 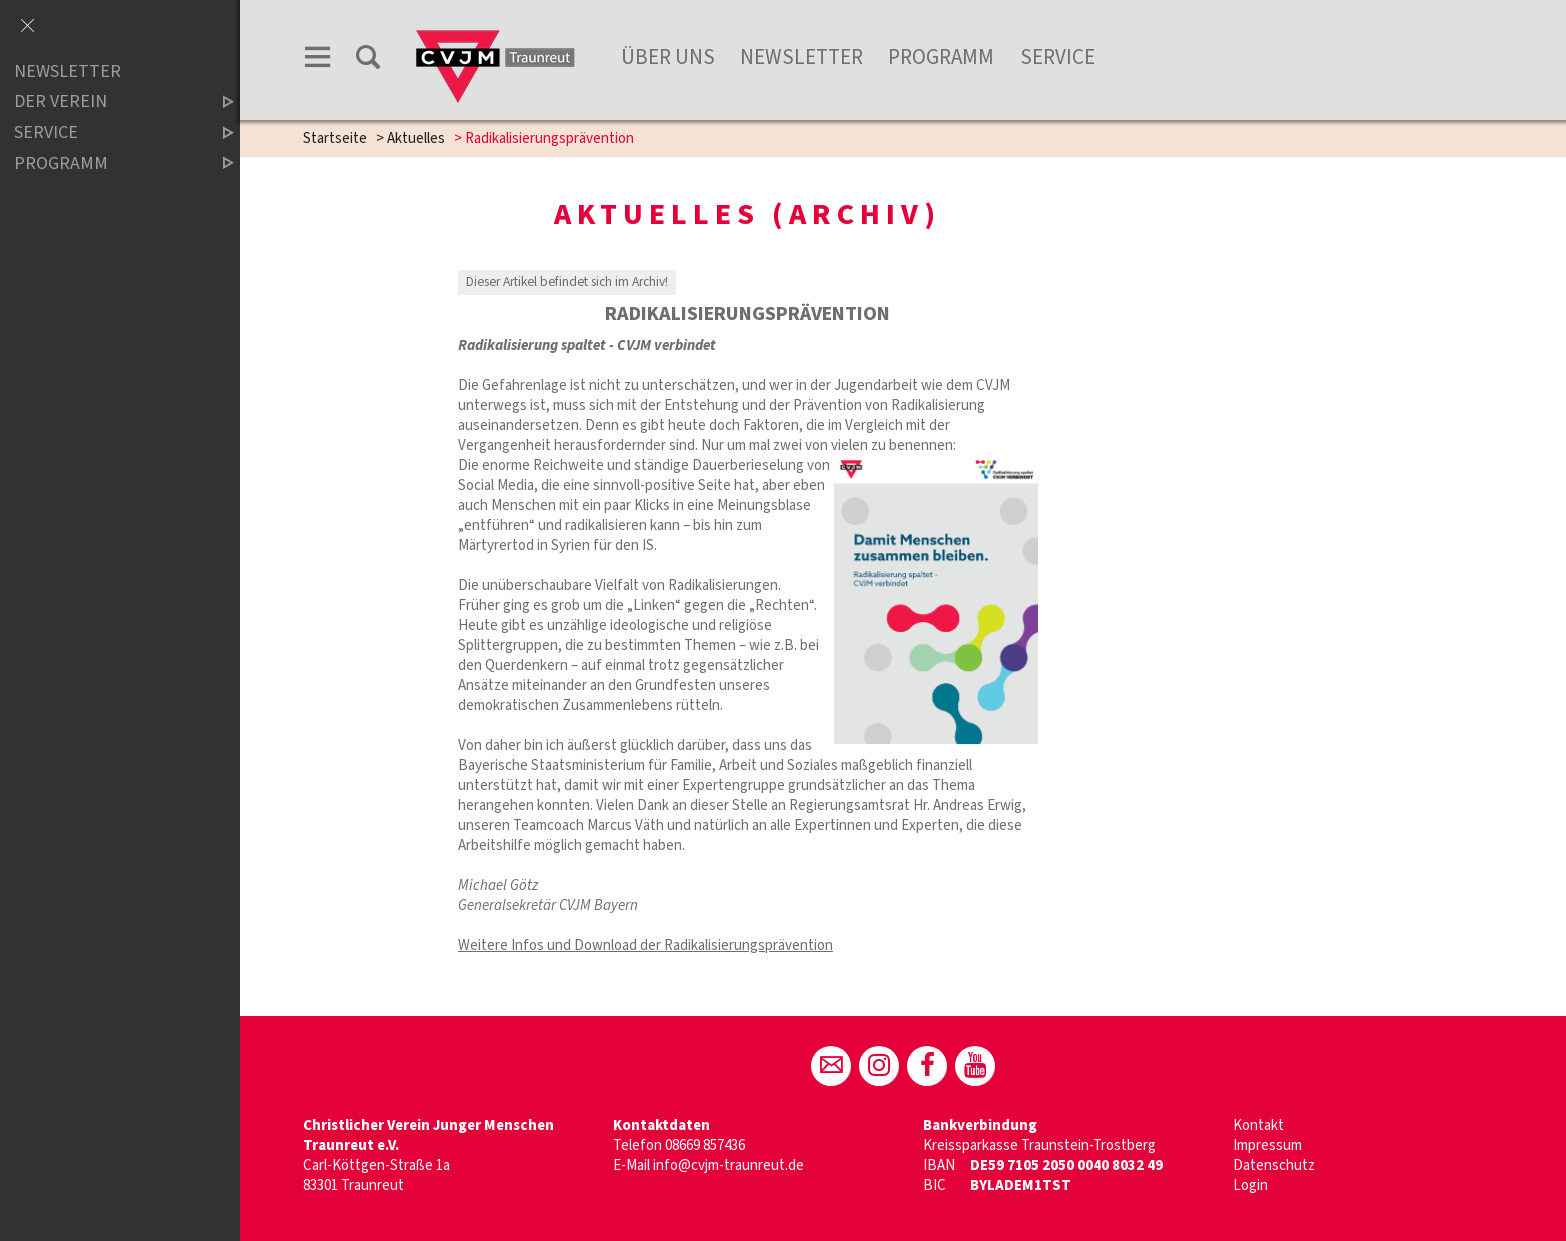 I want to click on Datenschutz, so click(x=1274, y=1165).